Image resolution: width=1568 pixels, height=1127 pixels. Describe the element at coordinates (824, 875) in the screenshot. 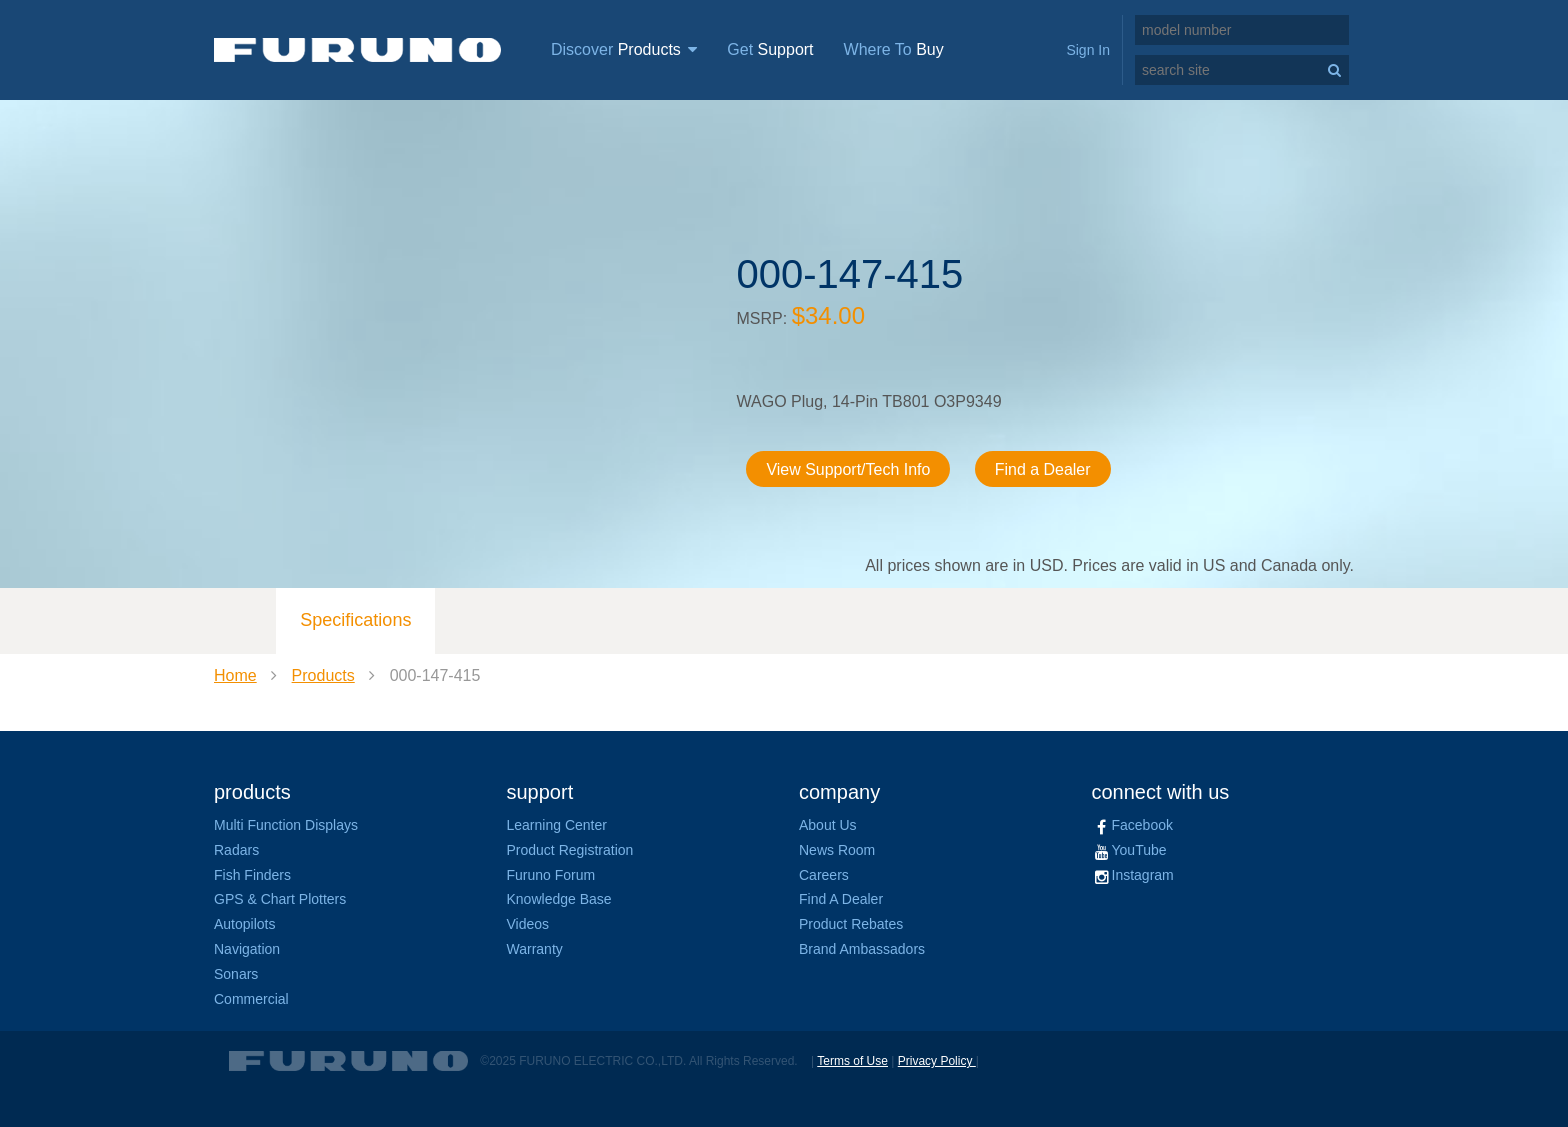

I see `Careers` at that location.